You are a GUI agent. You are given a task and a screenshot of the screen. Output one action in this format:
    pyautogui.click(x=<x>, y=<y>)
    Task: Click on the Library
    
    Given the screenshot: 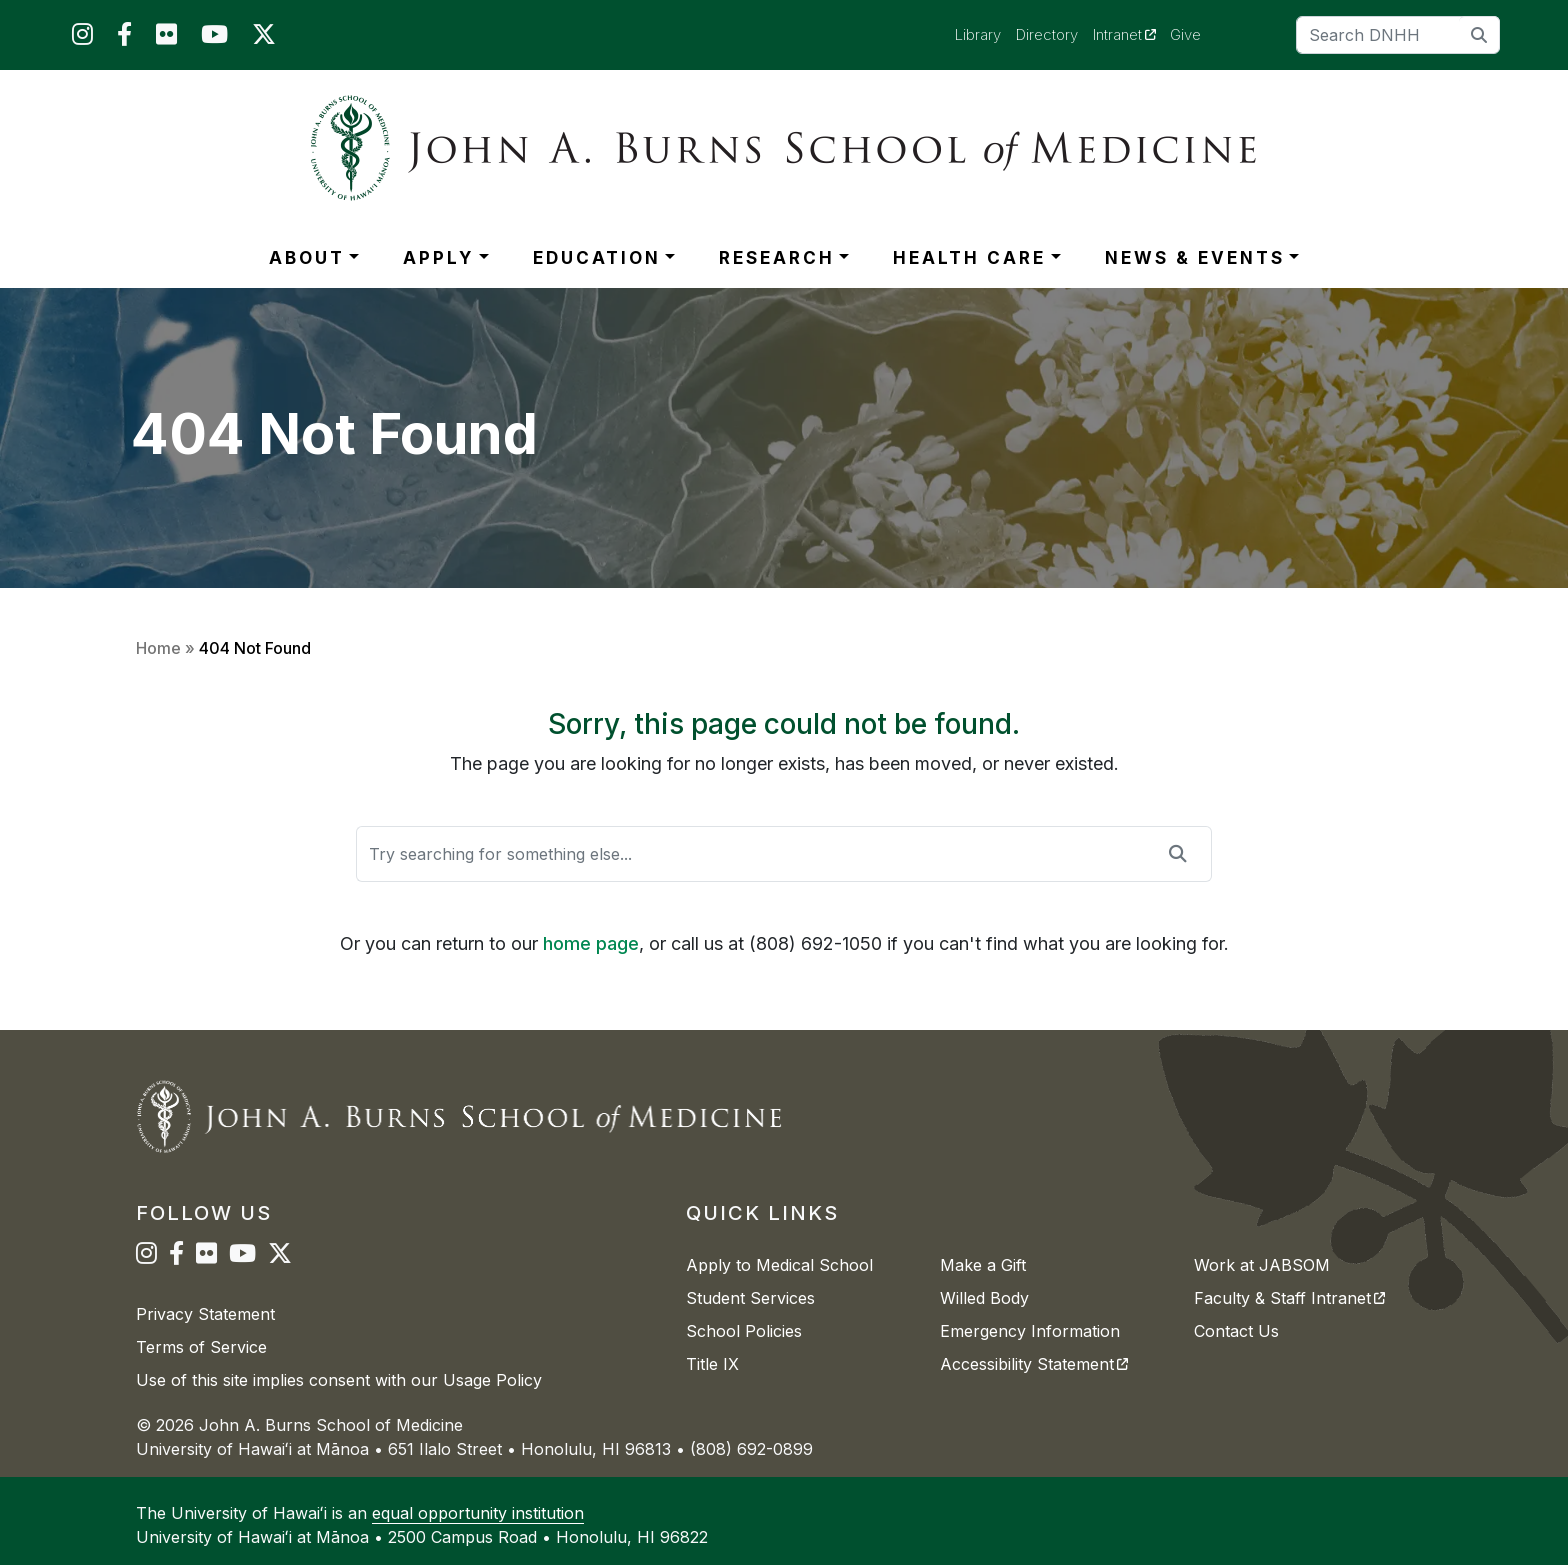 What is the action you would take?
    pyautogui.click(x=978, y=34)
    